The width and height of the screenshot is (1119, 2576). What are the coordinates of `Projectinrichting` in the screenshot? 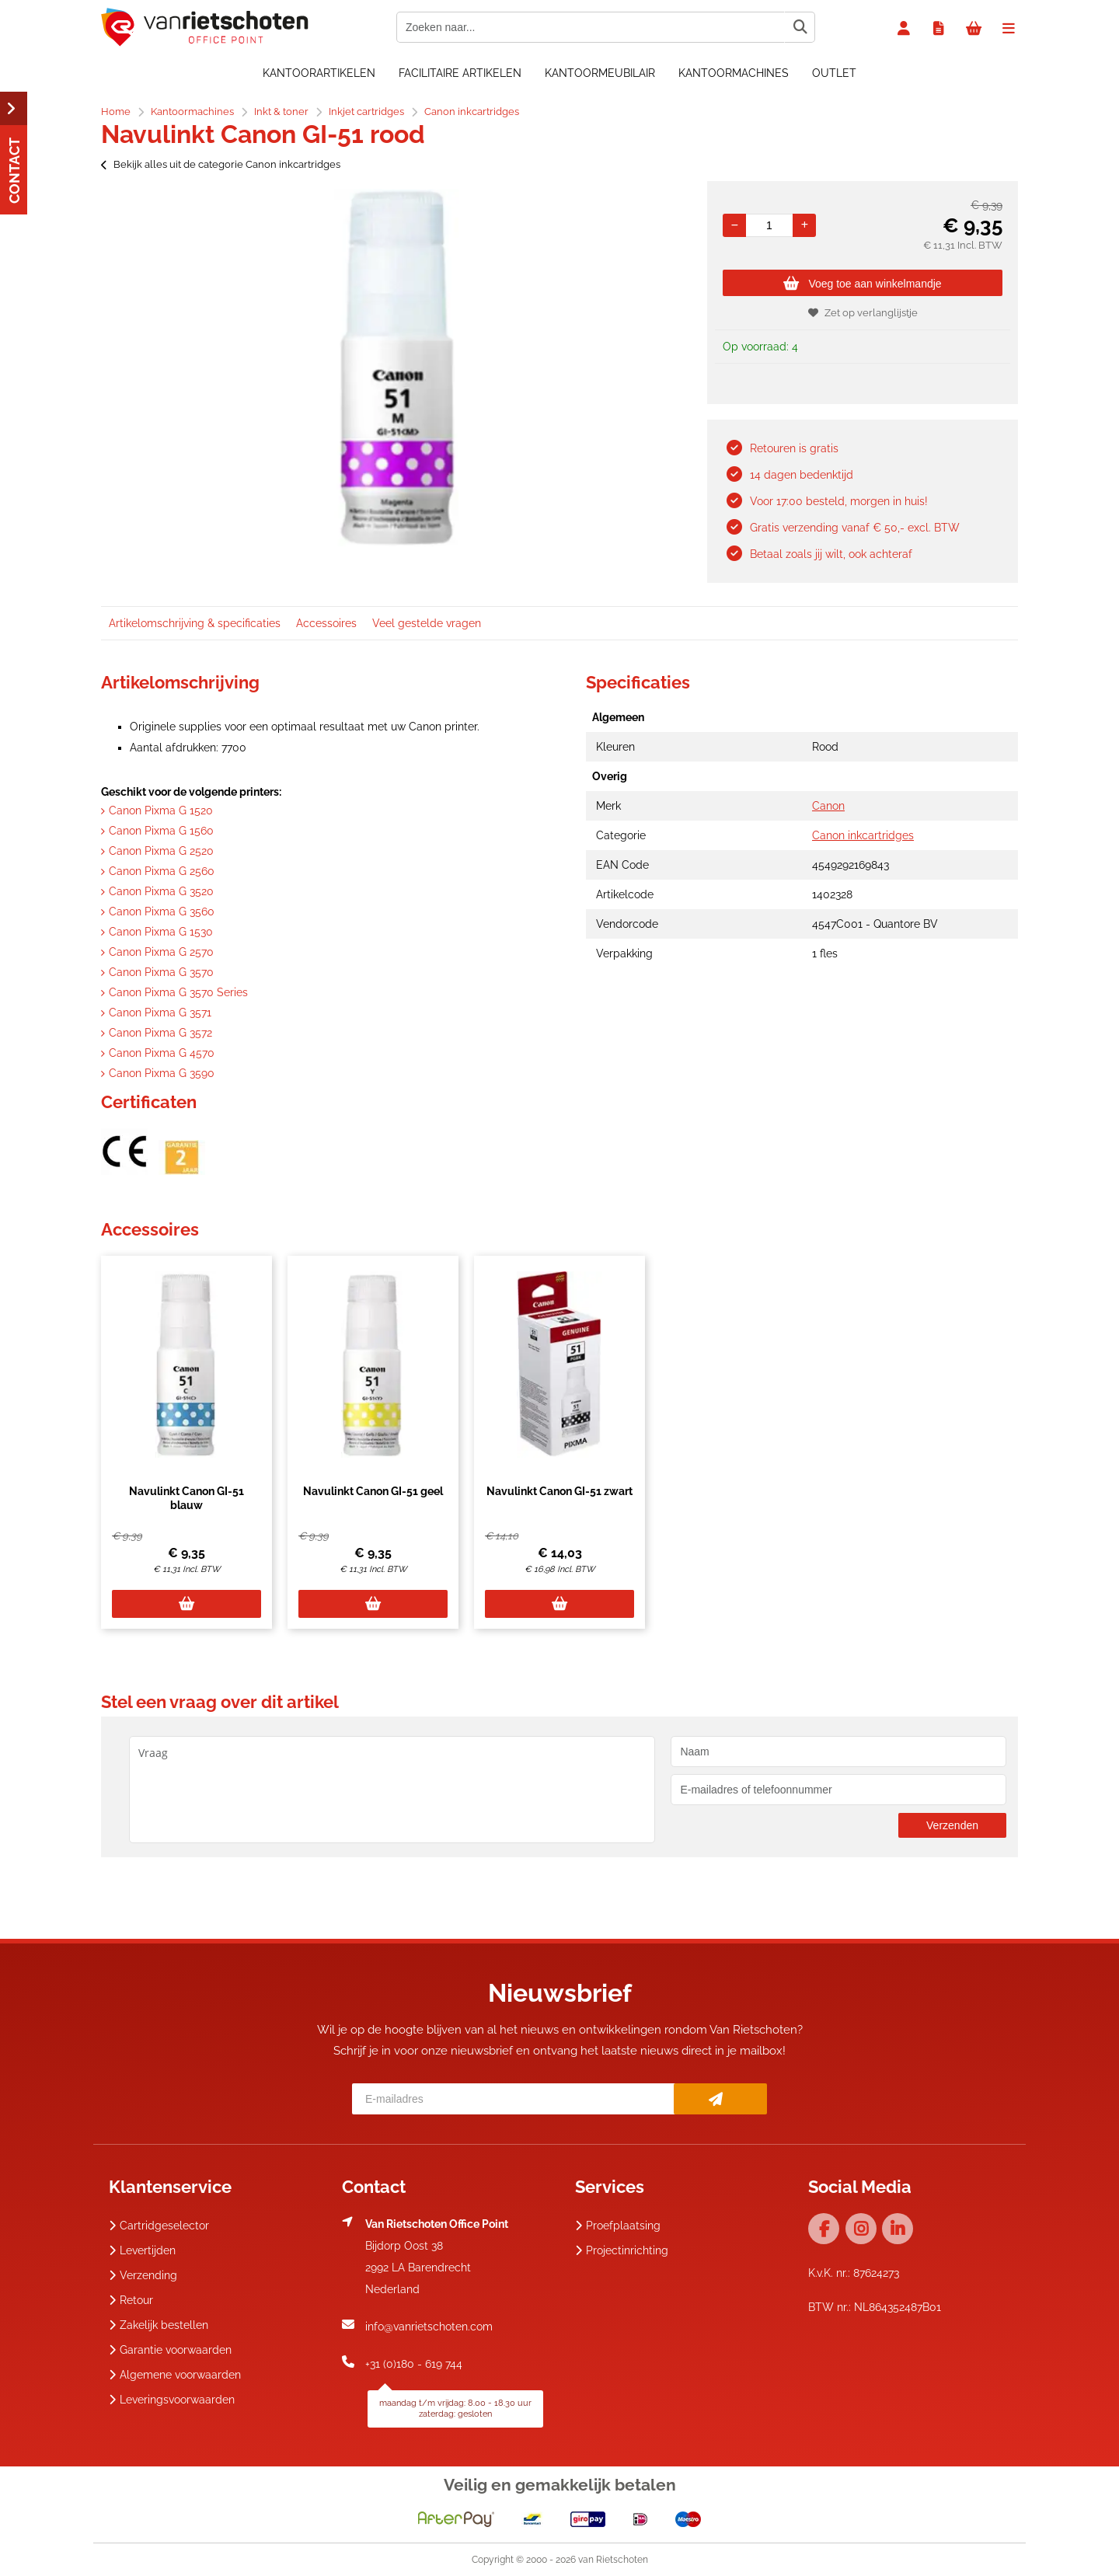 It's located at (621, 2250).